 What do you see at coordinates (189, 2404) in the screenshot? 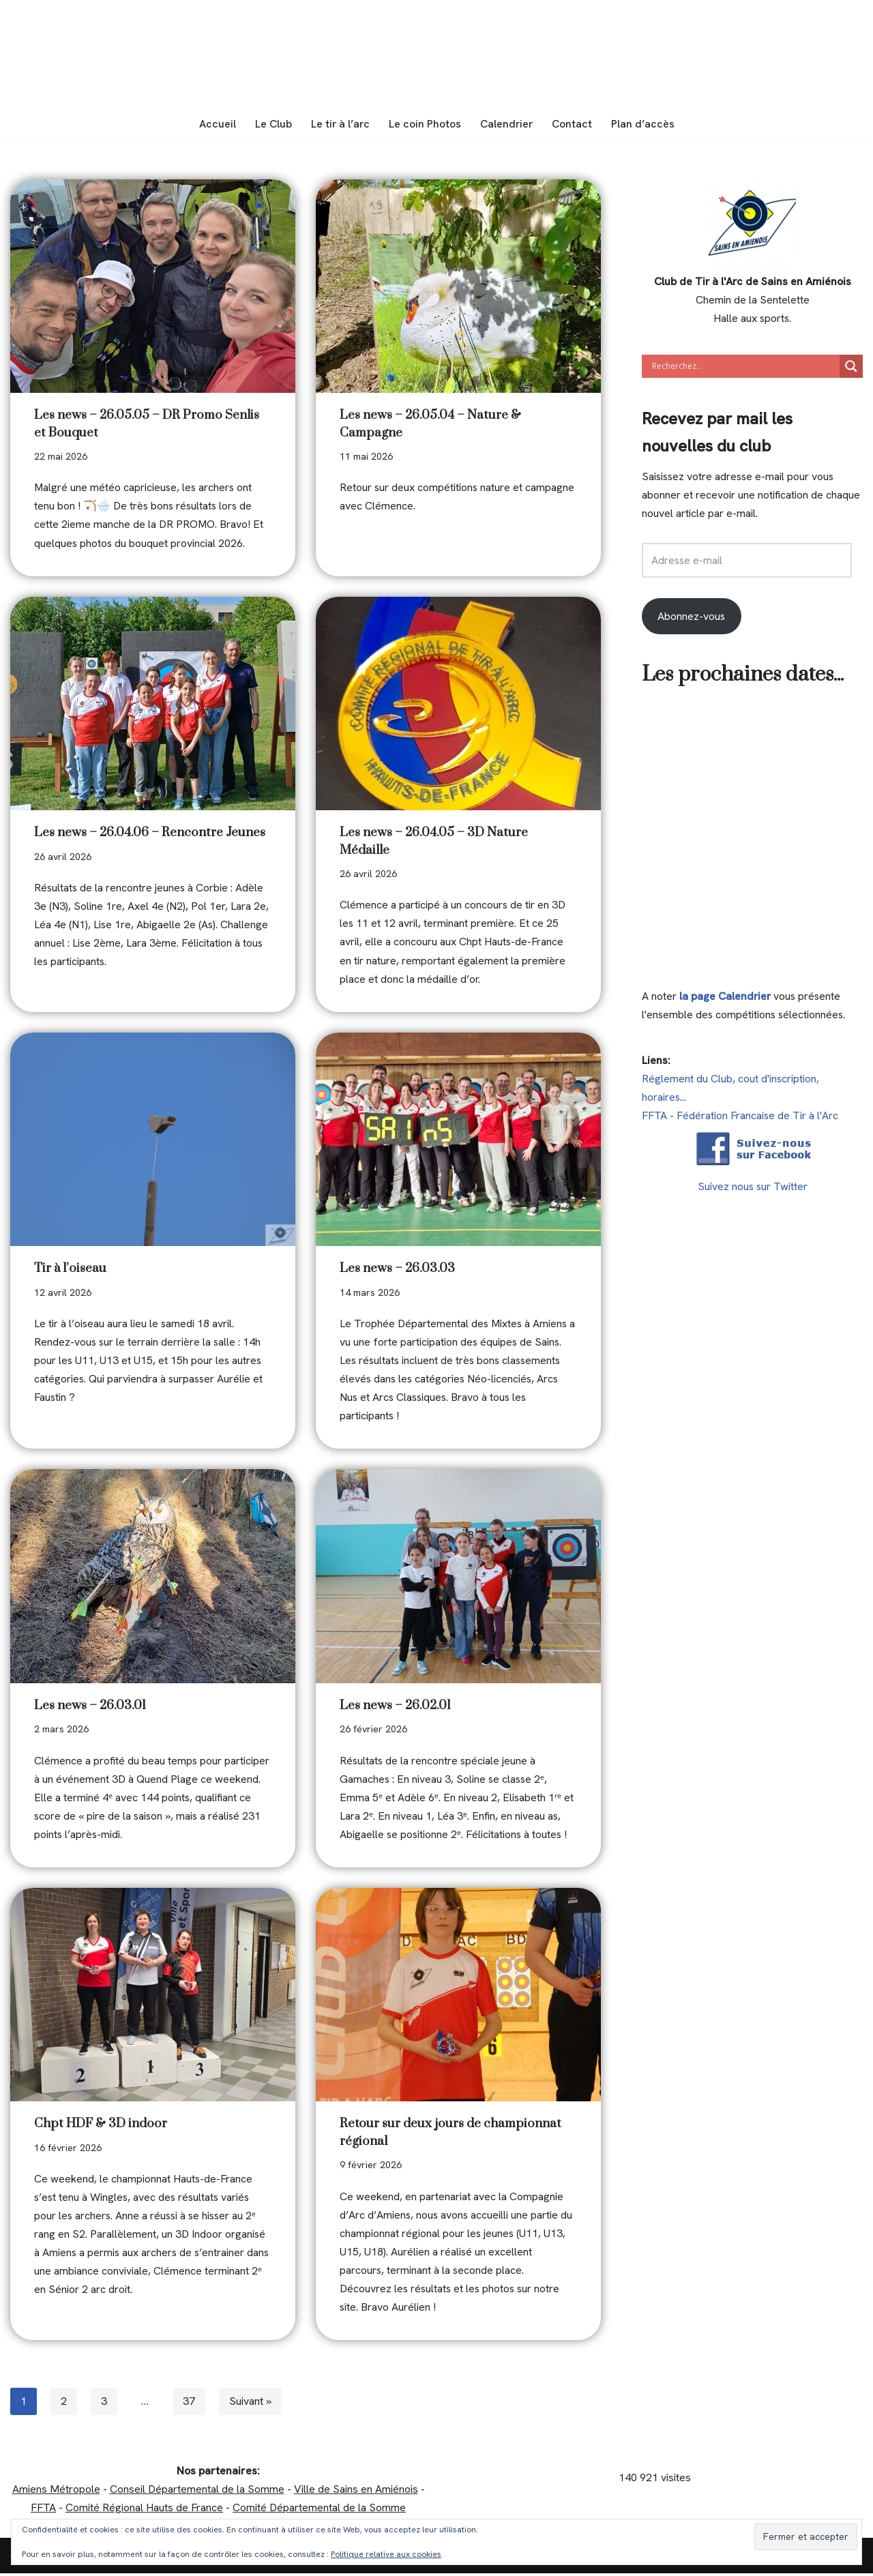
I see `37` at bounding box center [189, 2404].